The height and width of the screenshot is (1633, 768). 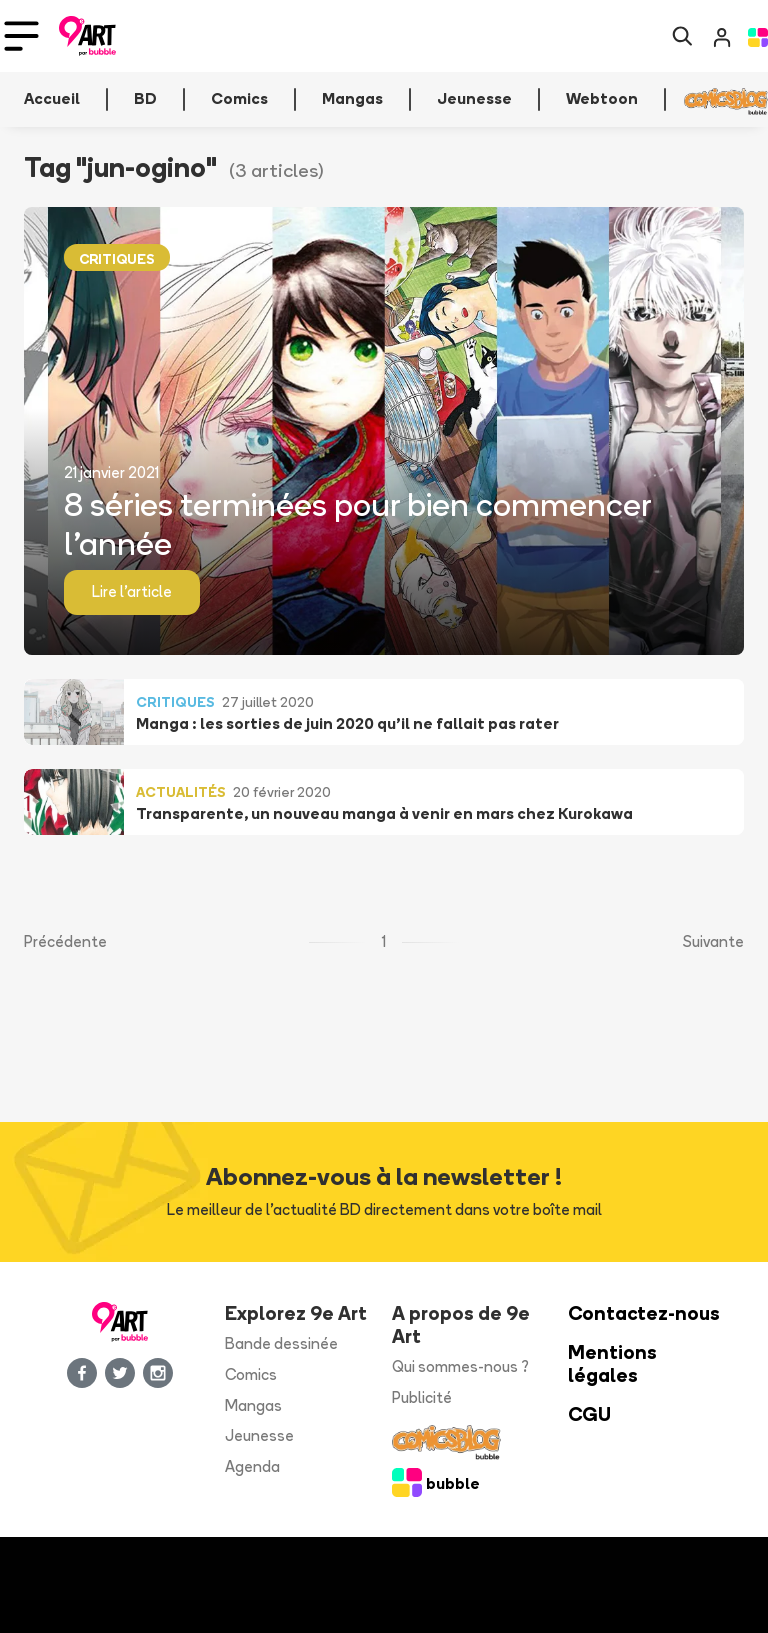 What do you see at coordinates (21, 36) in the screenshot?
I see `[Toggle navigation]` at bounding box center [21, 36].